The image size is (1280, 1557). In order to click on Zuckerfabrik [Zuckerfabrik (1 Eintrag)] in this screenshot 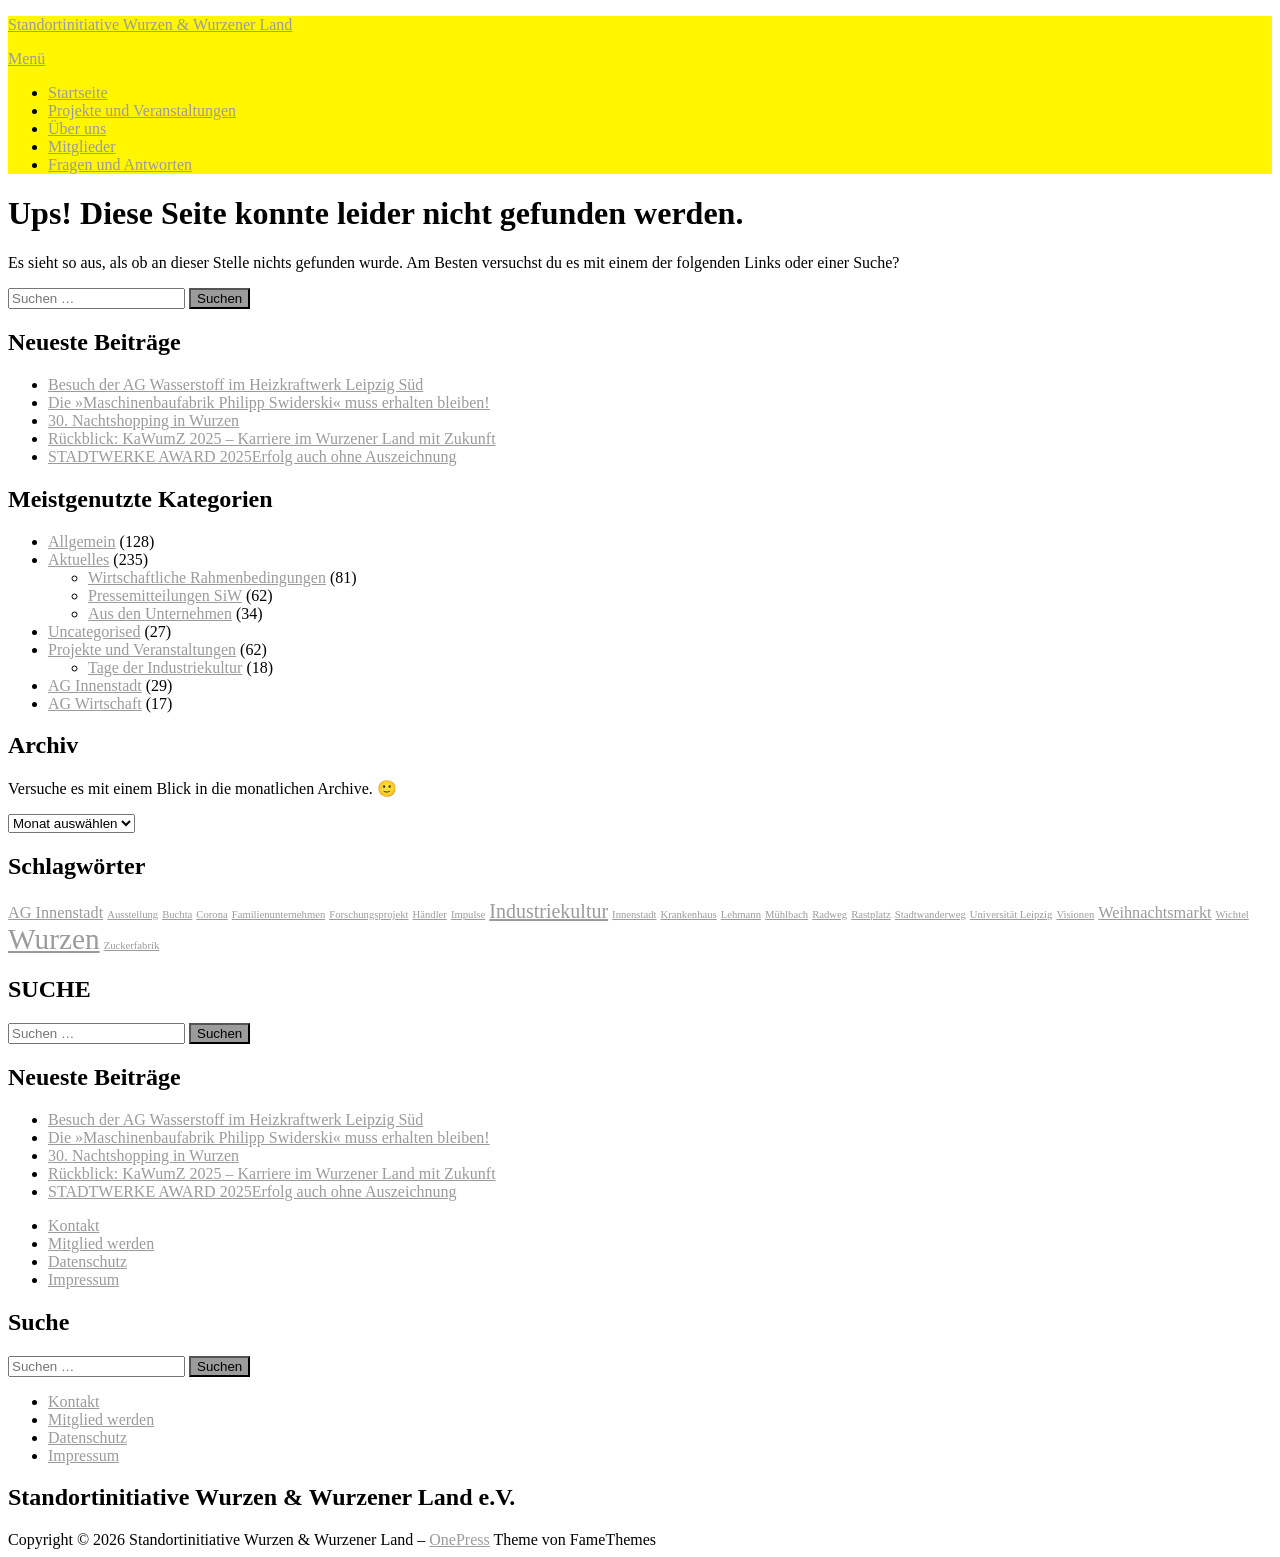, I will do `click(132, 945)`.